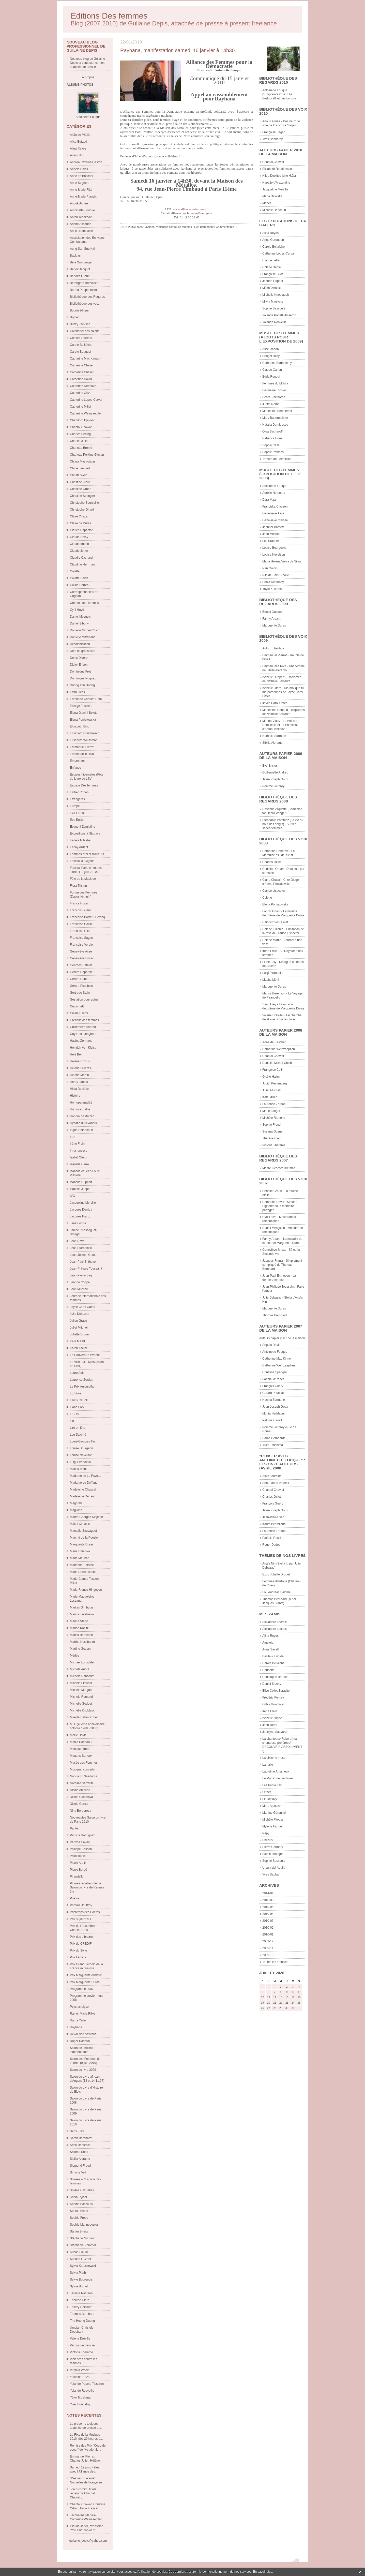  I want to click on Maglione, so click(76, 1510).